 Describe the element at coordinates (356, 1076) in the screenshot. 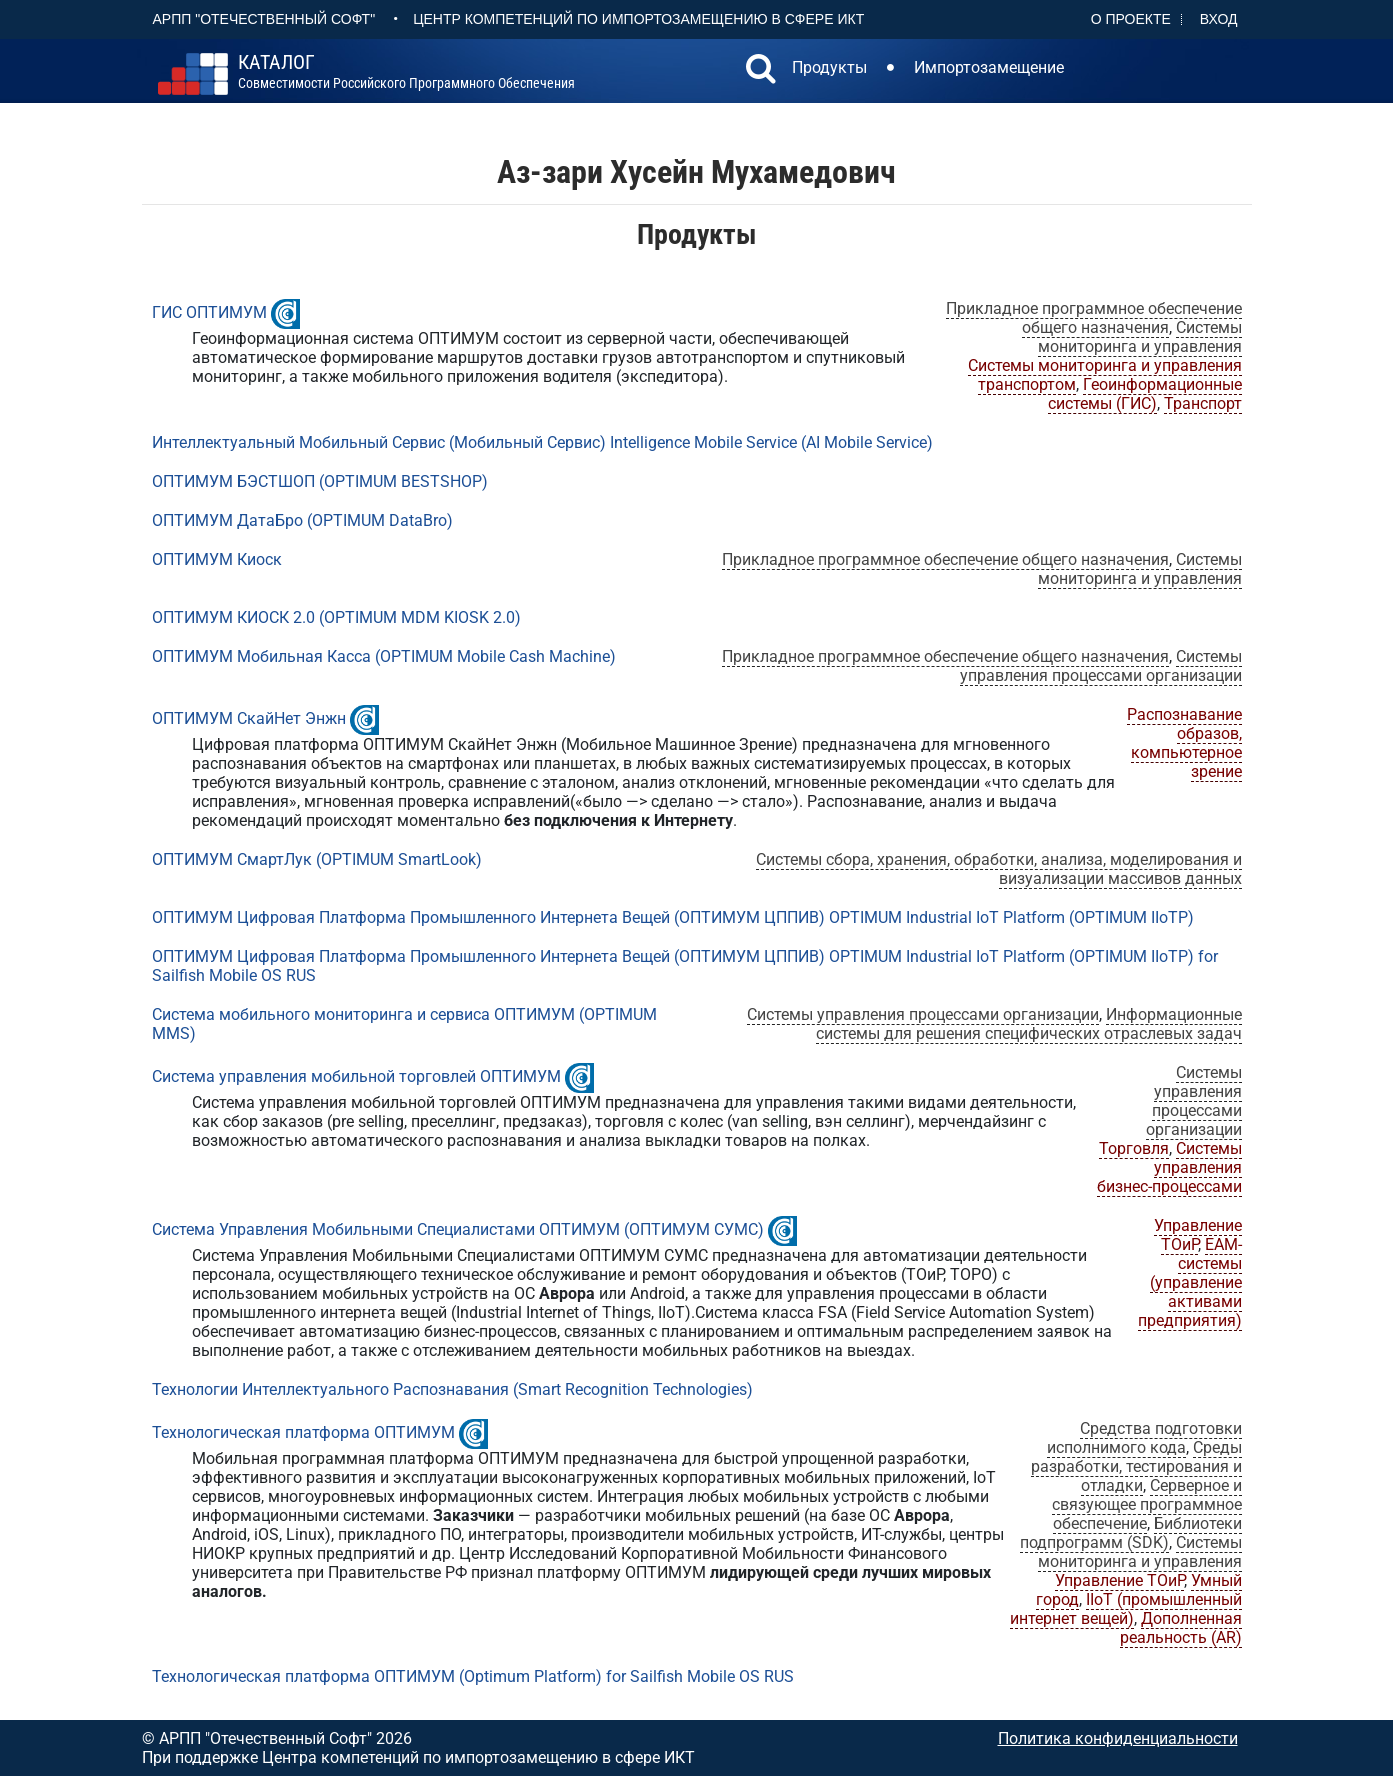

I see `Система управления мобильной торговлей ОПТИМУМ` at that location.